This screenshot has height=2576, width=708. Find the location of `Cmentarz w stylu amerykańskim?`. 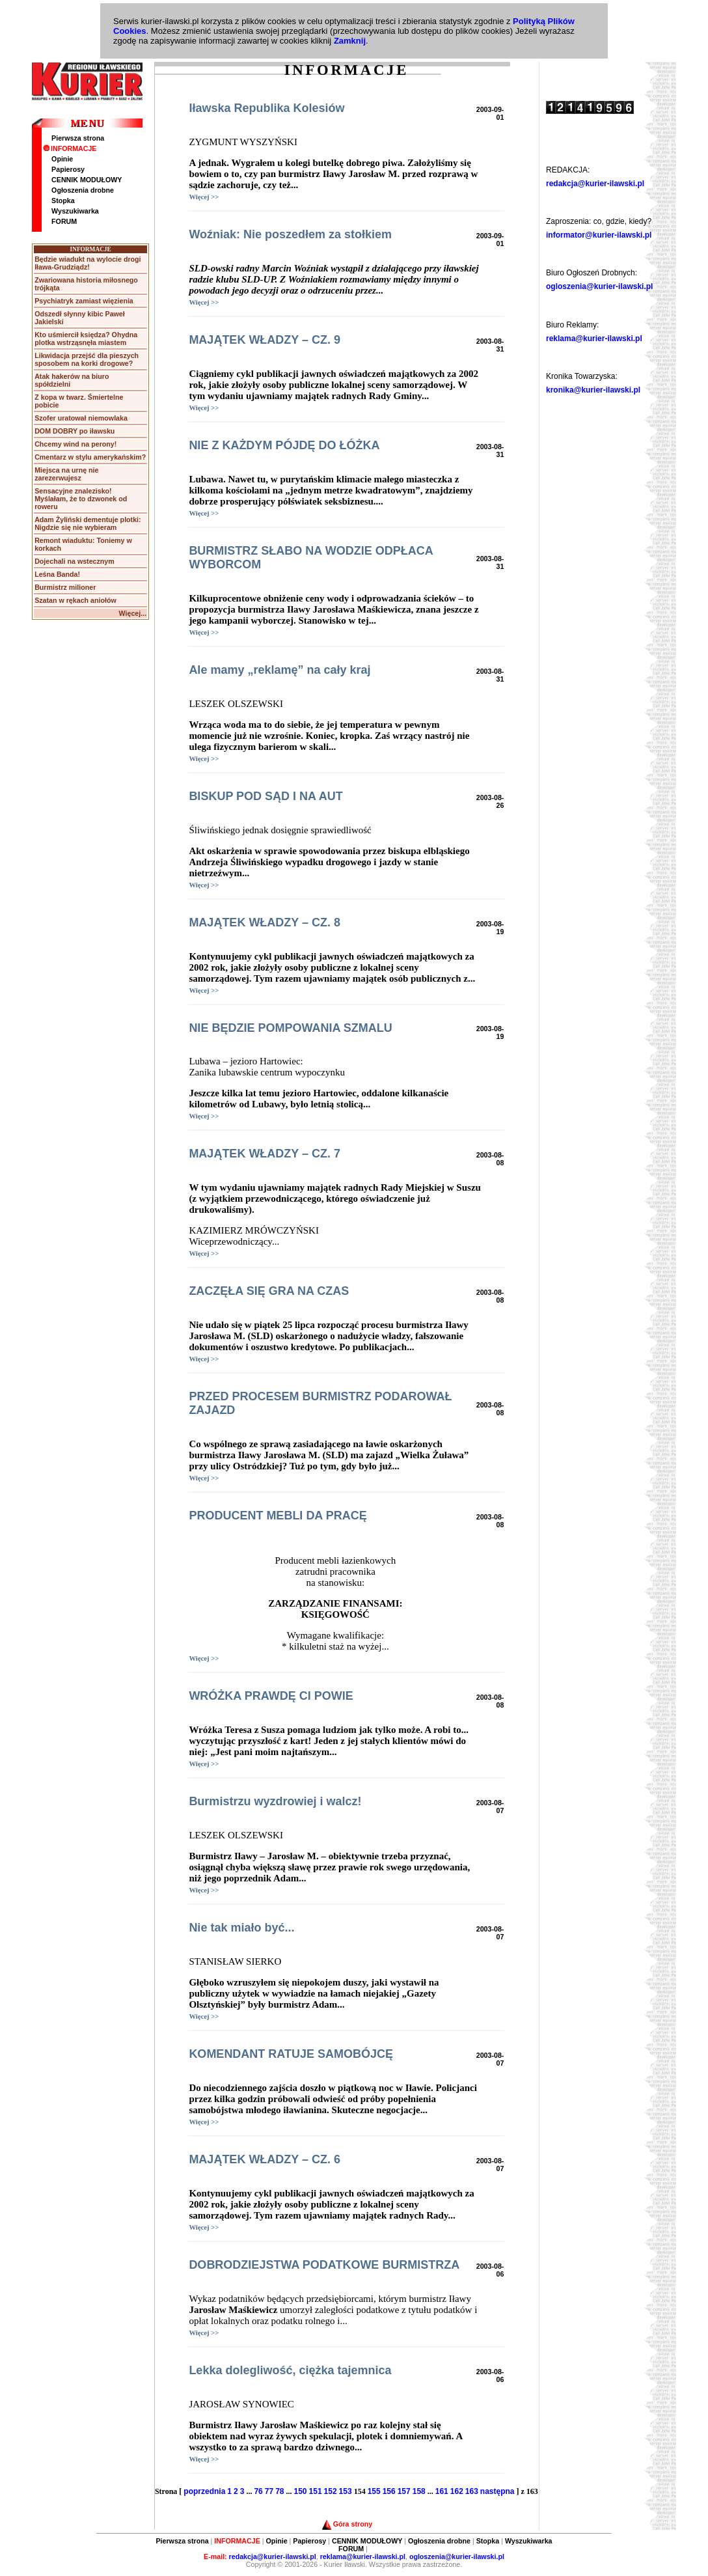

Cmentarz w stylu amerykańskim? is located at coordinates (90, 457).